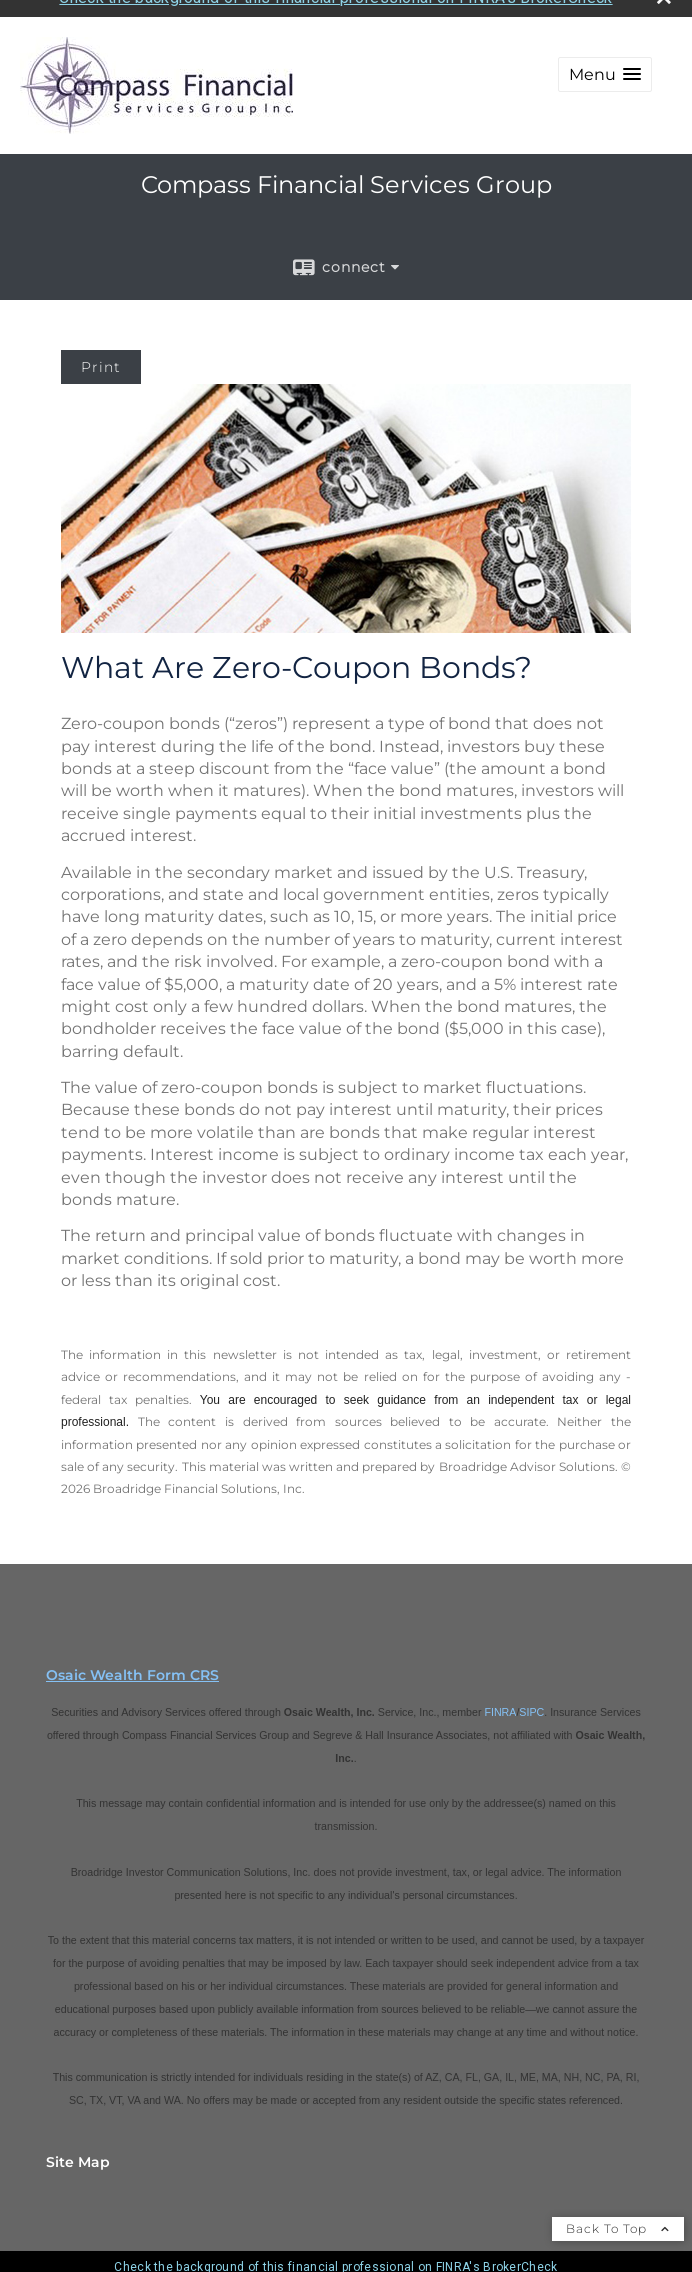 The height and width of the screenshot is (2272, 692). I want to click on Osaic Wealth Form CRS [Open Osaic Wealth CRS form in a new tab], so click(132, 1660).